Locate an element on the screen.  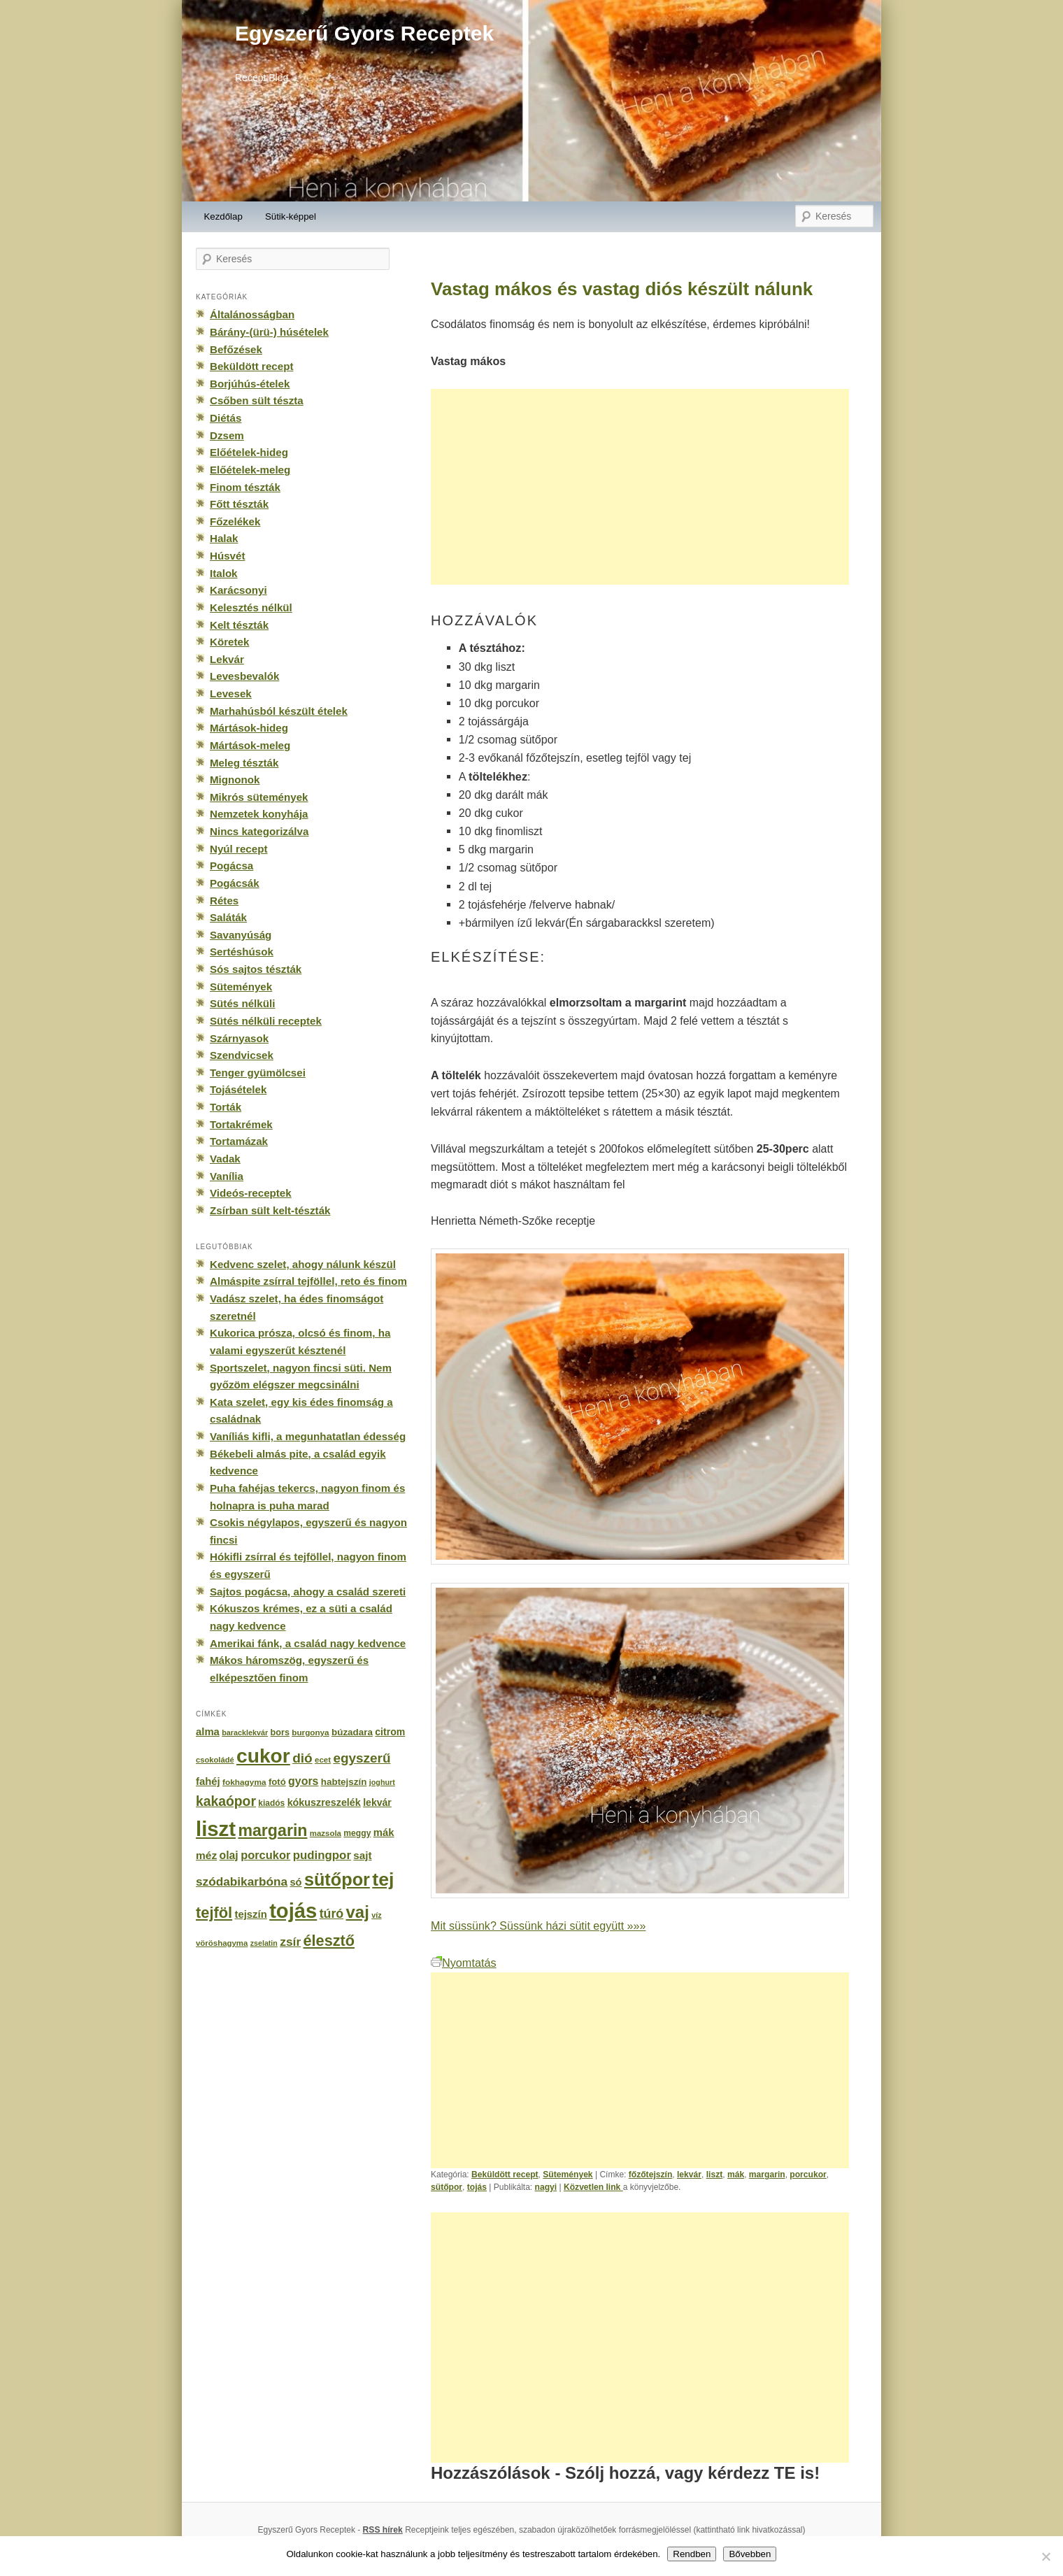
Karácsonyi is located at coordinates (238, 590).